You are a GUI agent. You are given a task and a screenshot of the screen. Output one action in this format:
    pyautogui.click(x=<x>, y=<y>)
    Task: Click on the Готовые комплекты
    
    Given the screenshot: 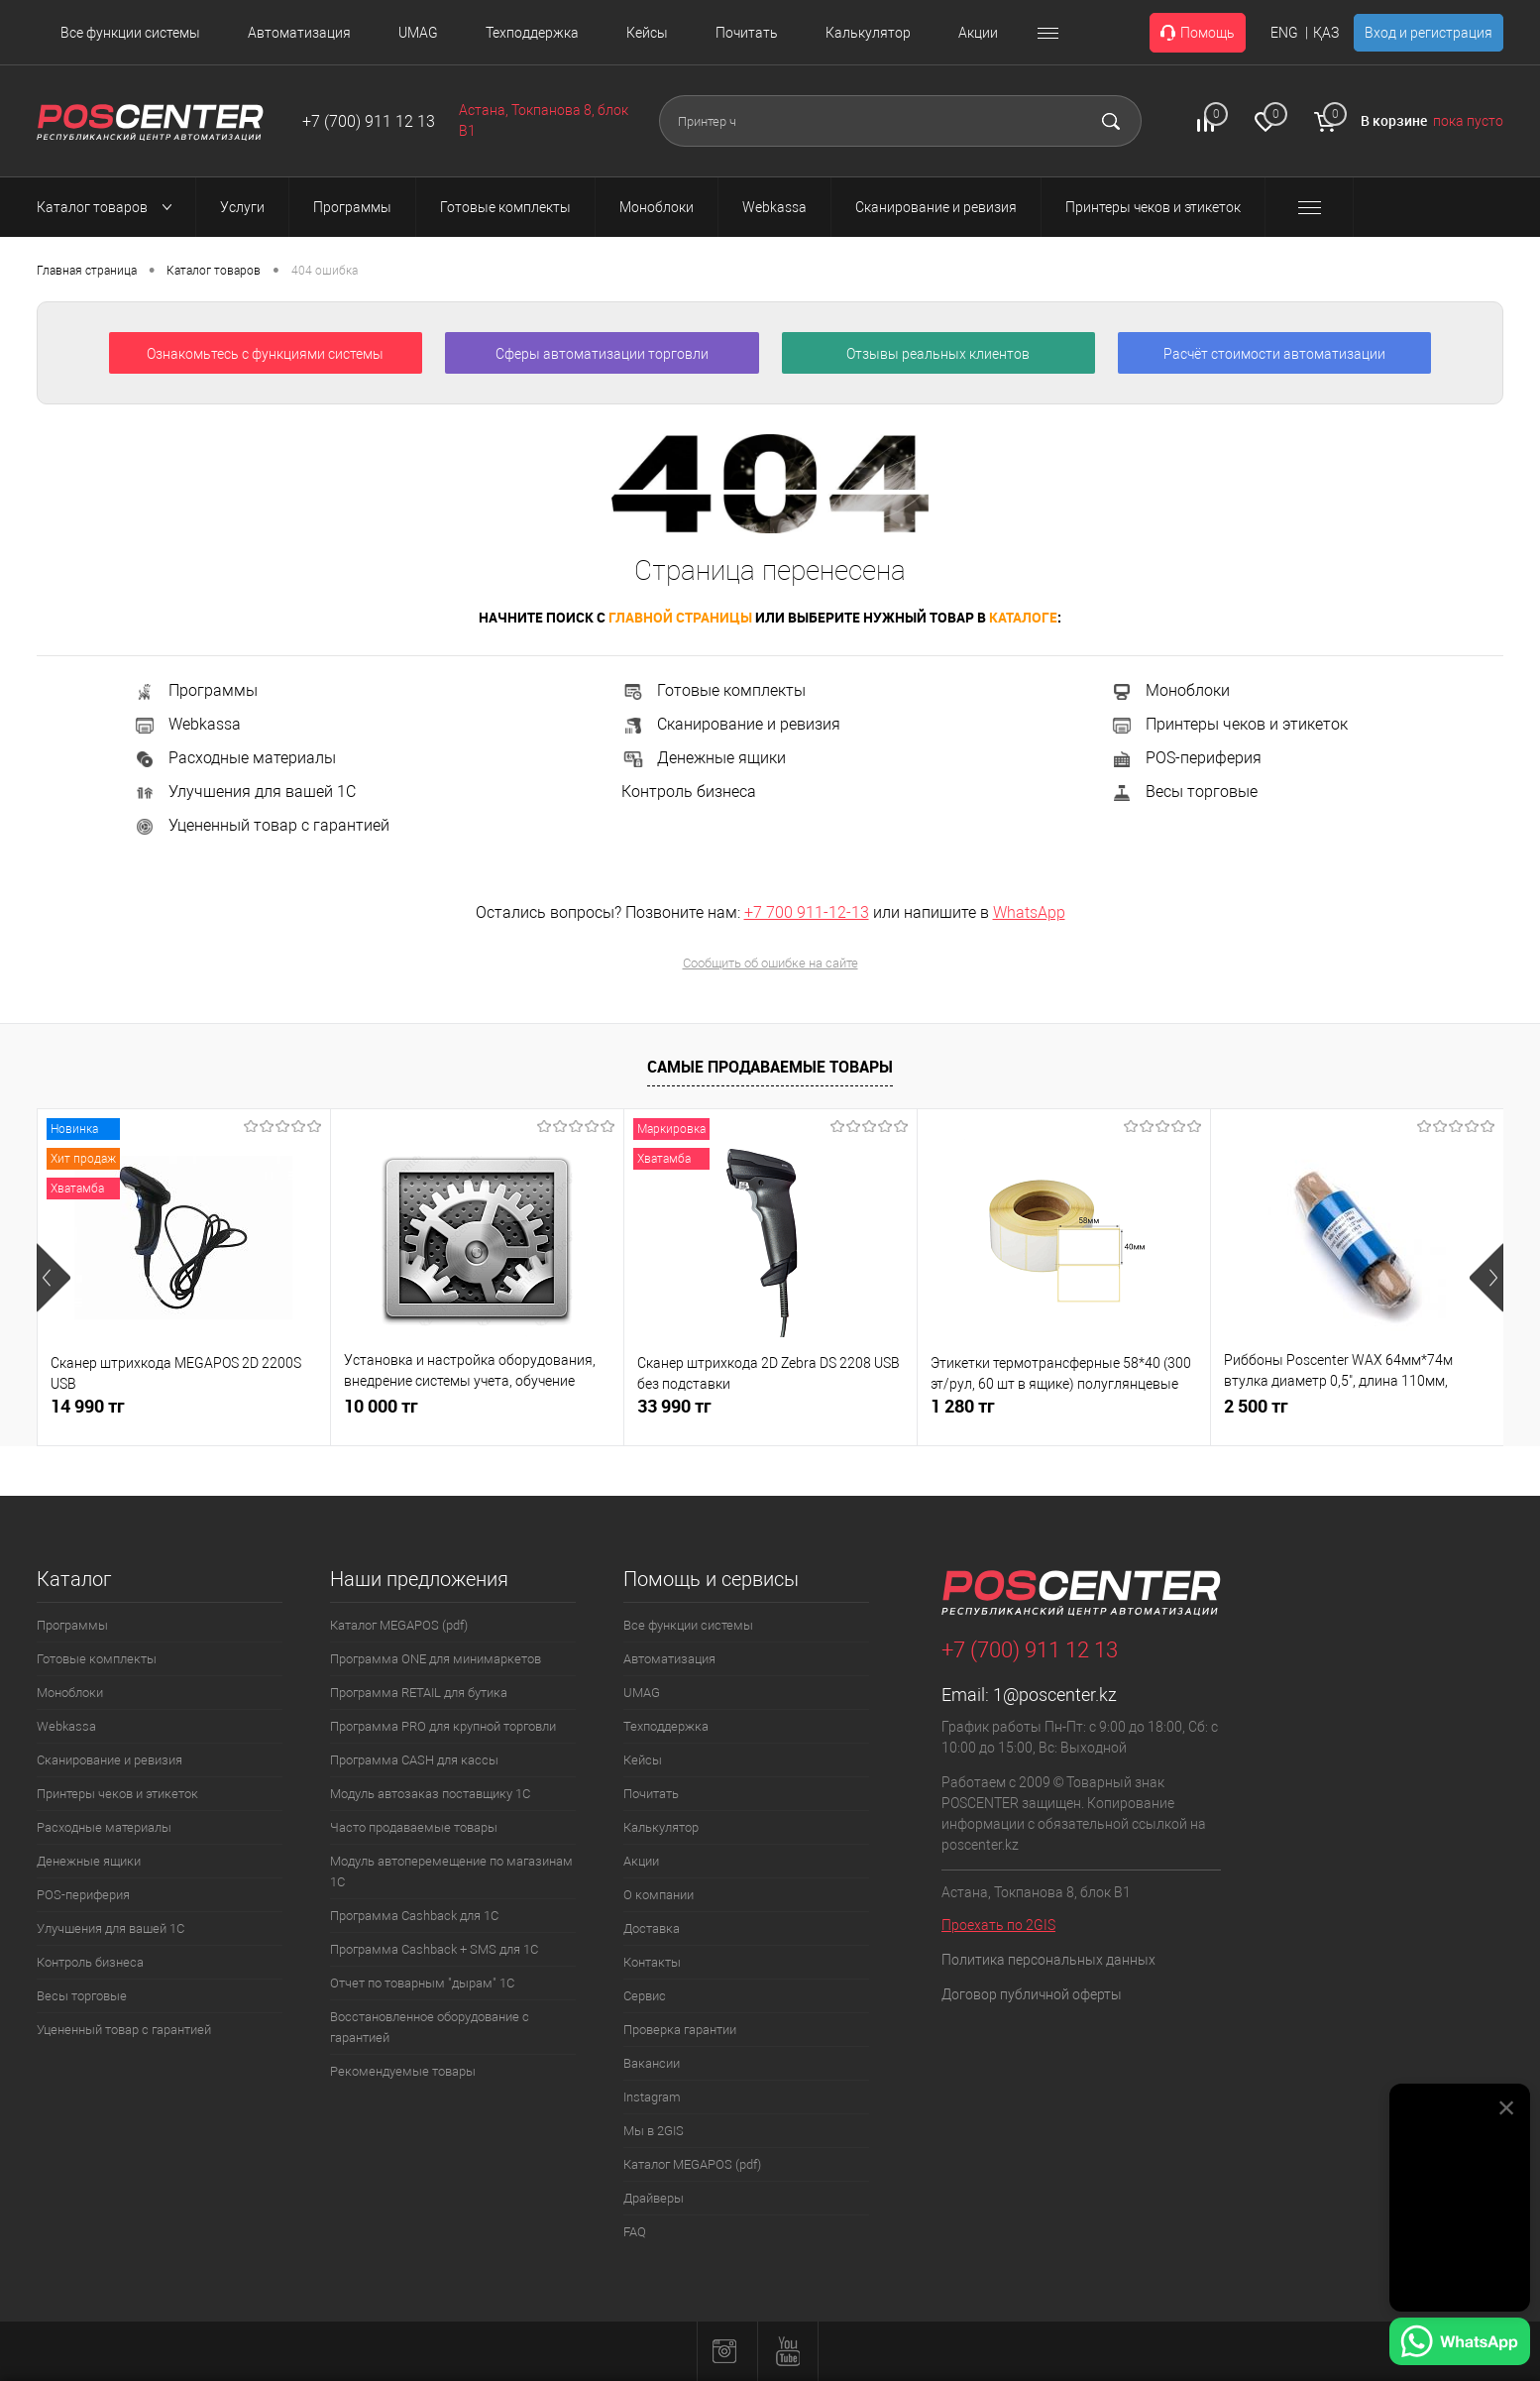 What is the action you would take?
    pyautogui.click(x=713, y=690)
    